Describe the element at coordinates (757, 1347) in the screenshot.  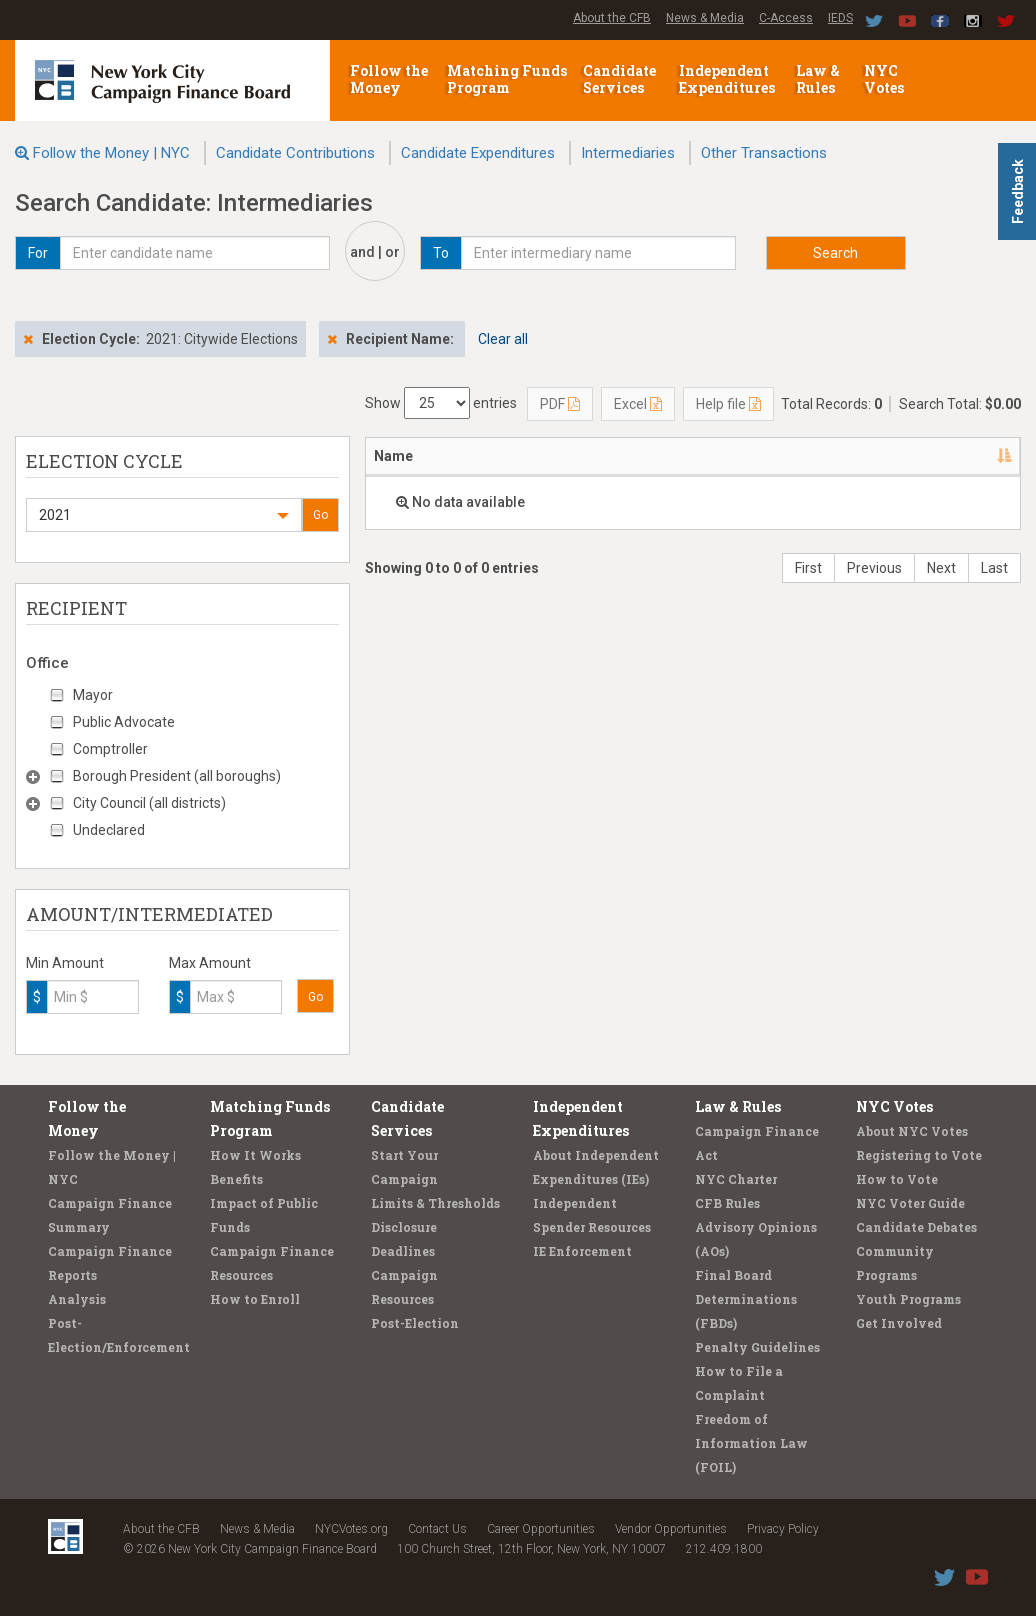
I see `Penalty Guidelines` at that location.